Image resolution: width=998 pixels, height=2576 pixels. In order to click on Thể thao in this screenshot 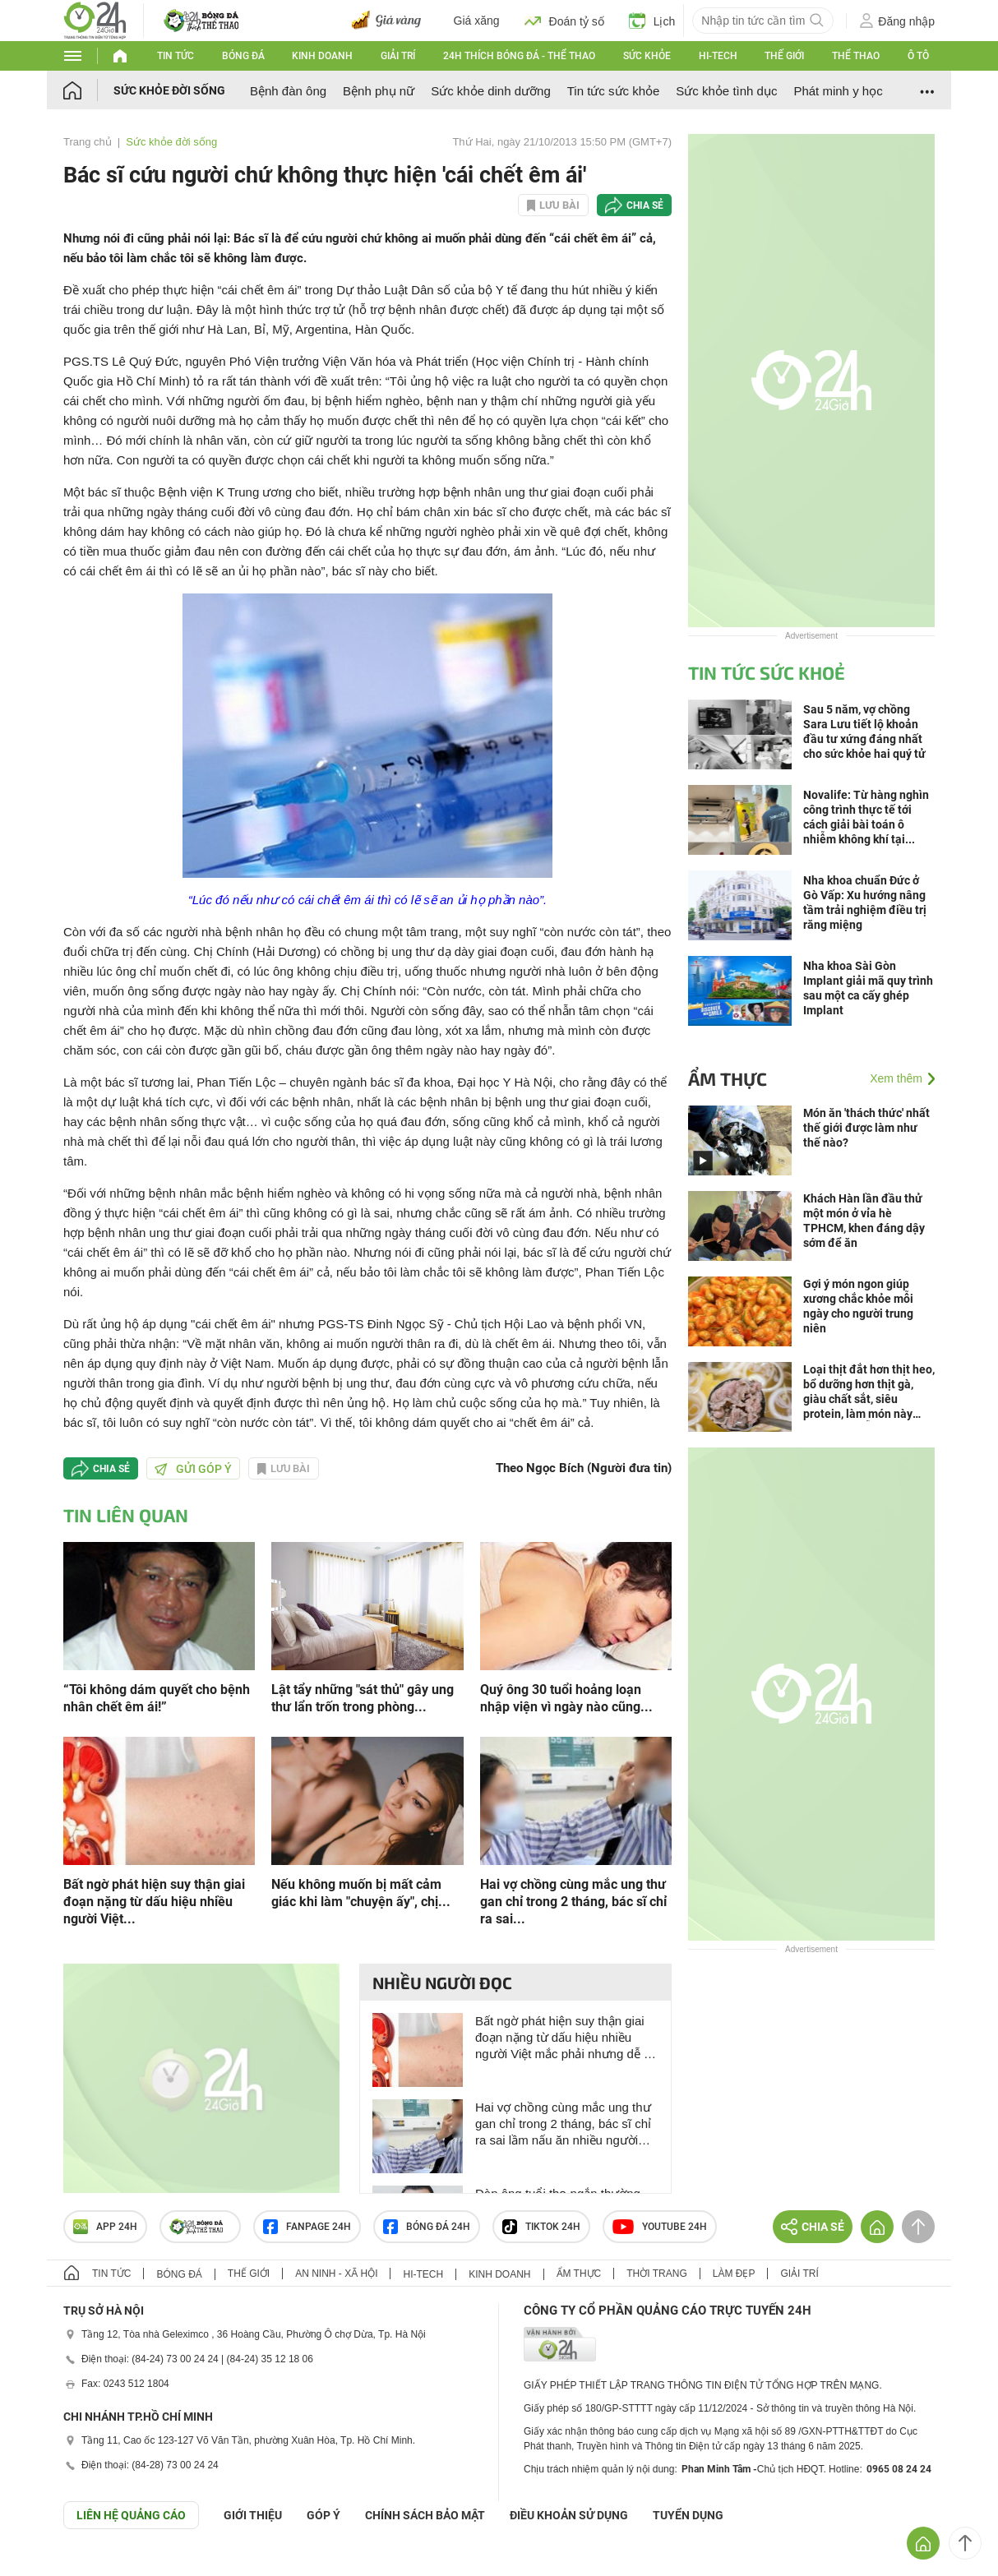, I will do `click(856, 56)`.